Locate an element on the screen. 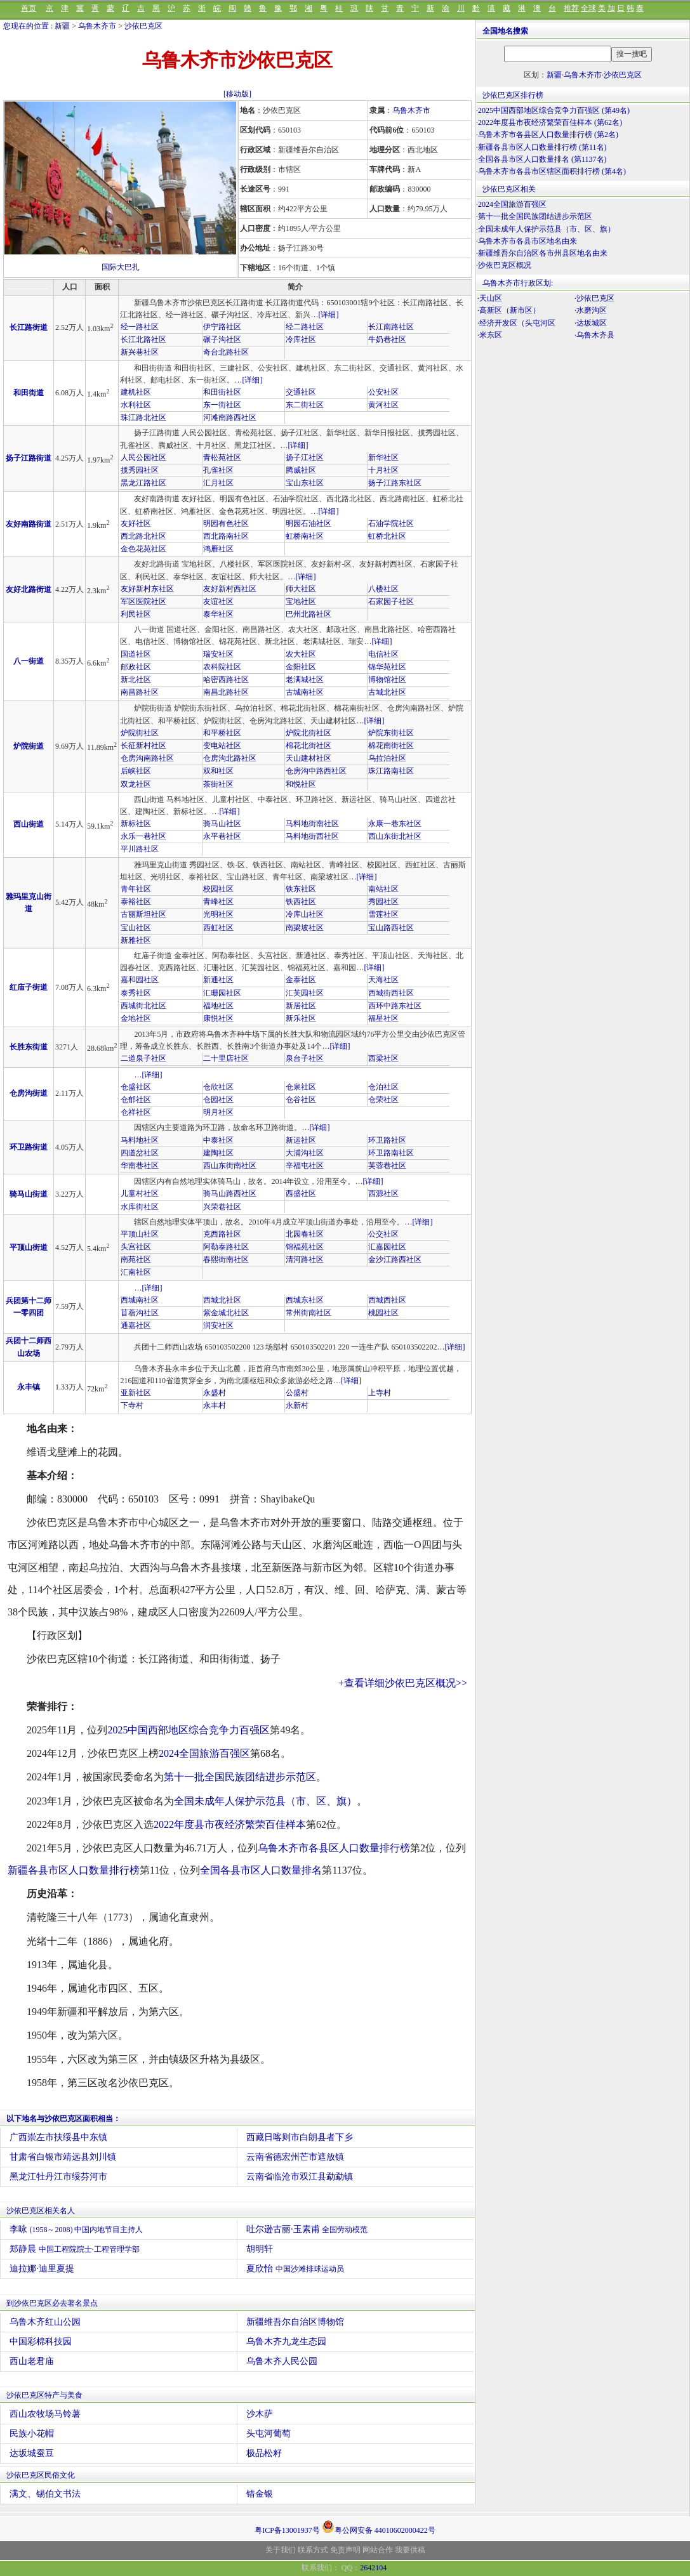  仓房沟中路西社区 is located at coordinates (316, 770).